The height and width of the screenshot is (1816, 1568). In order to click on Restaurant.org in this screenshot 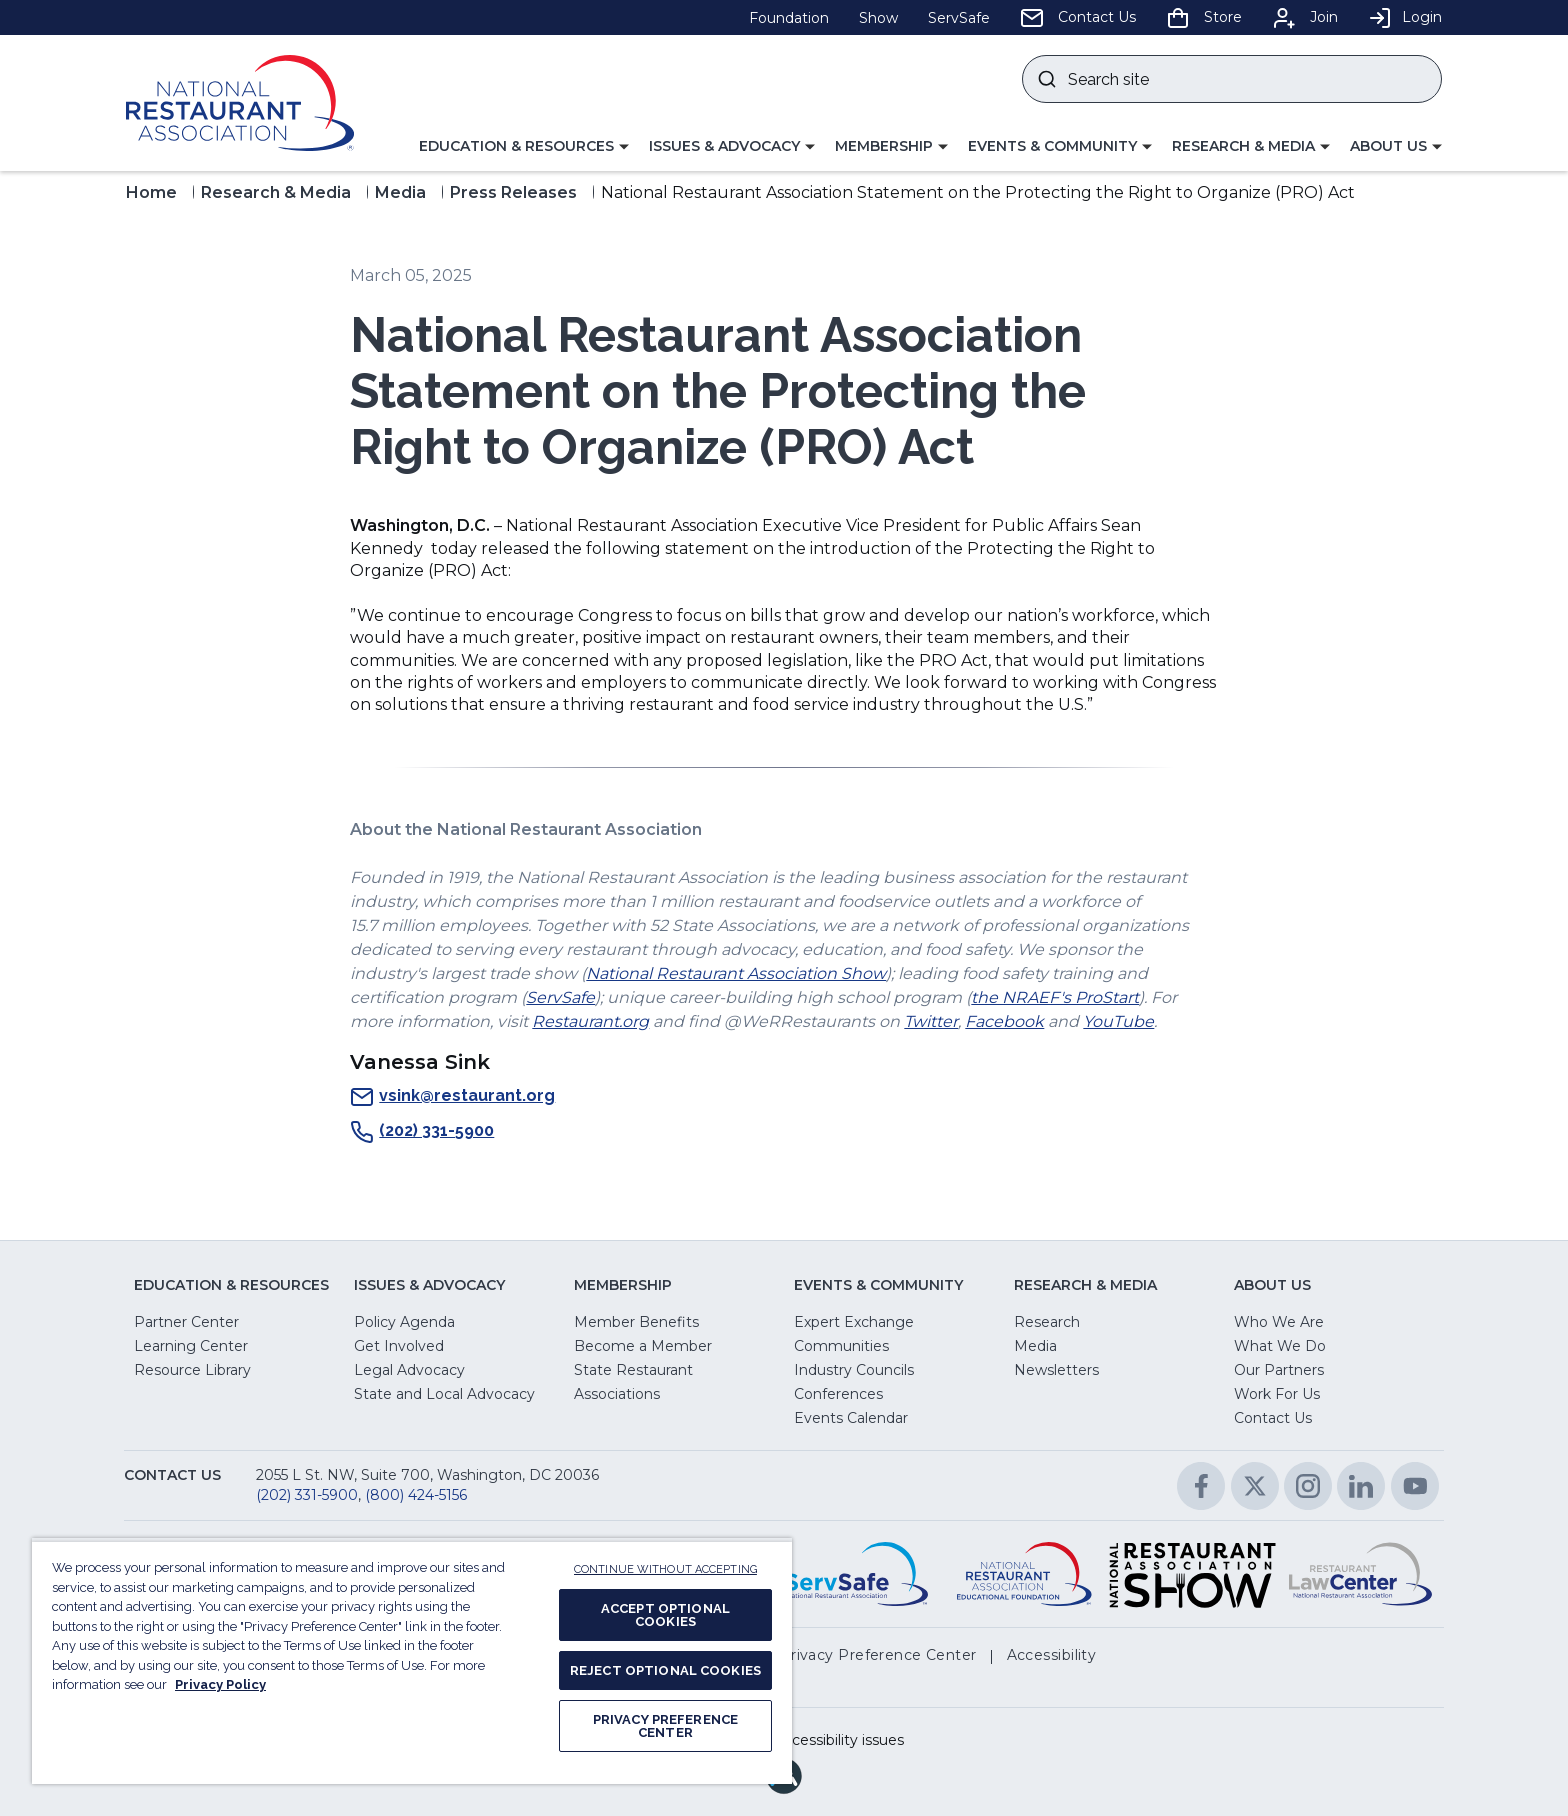, I will do `click(590, 1021)`.